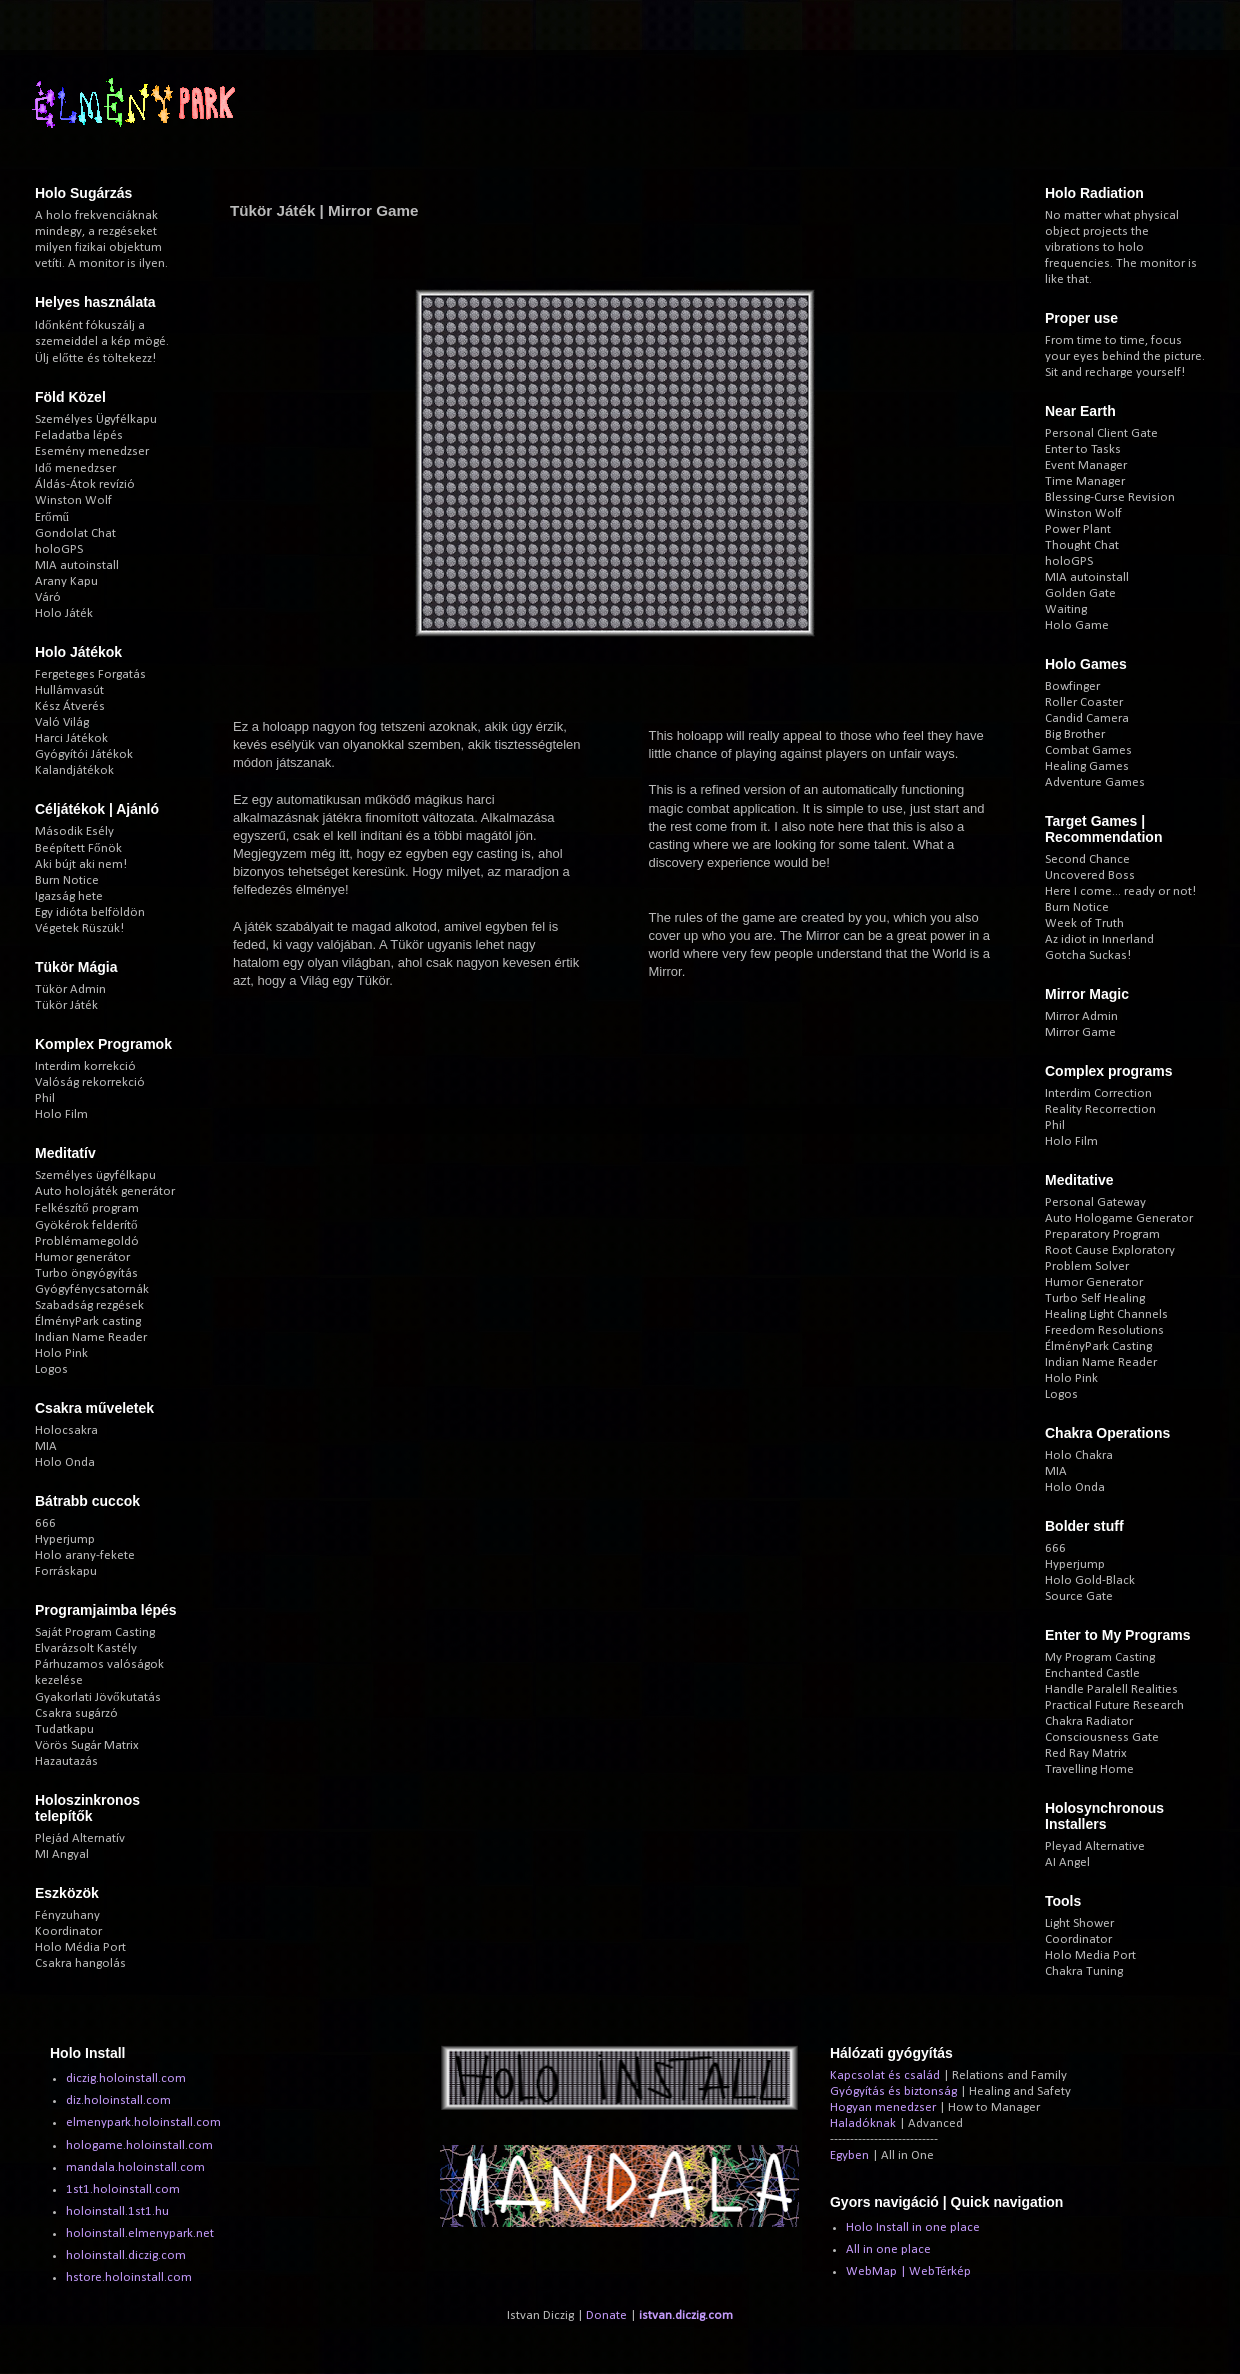  I want to click on Igazság hete, so click(69, 896).